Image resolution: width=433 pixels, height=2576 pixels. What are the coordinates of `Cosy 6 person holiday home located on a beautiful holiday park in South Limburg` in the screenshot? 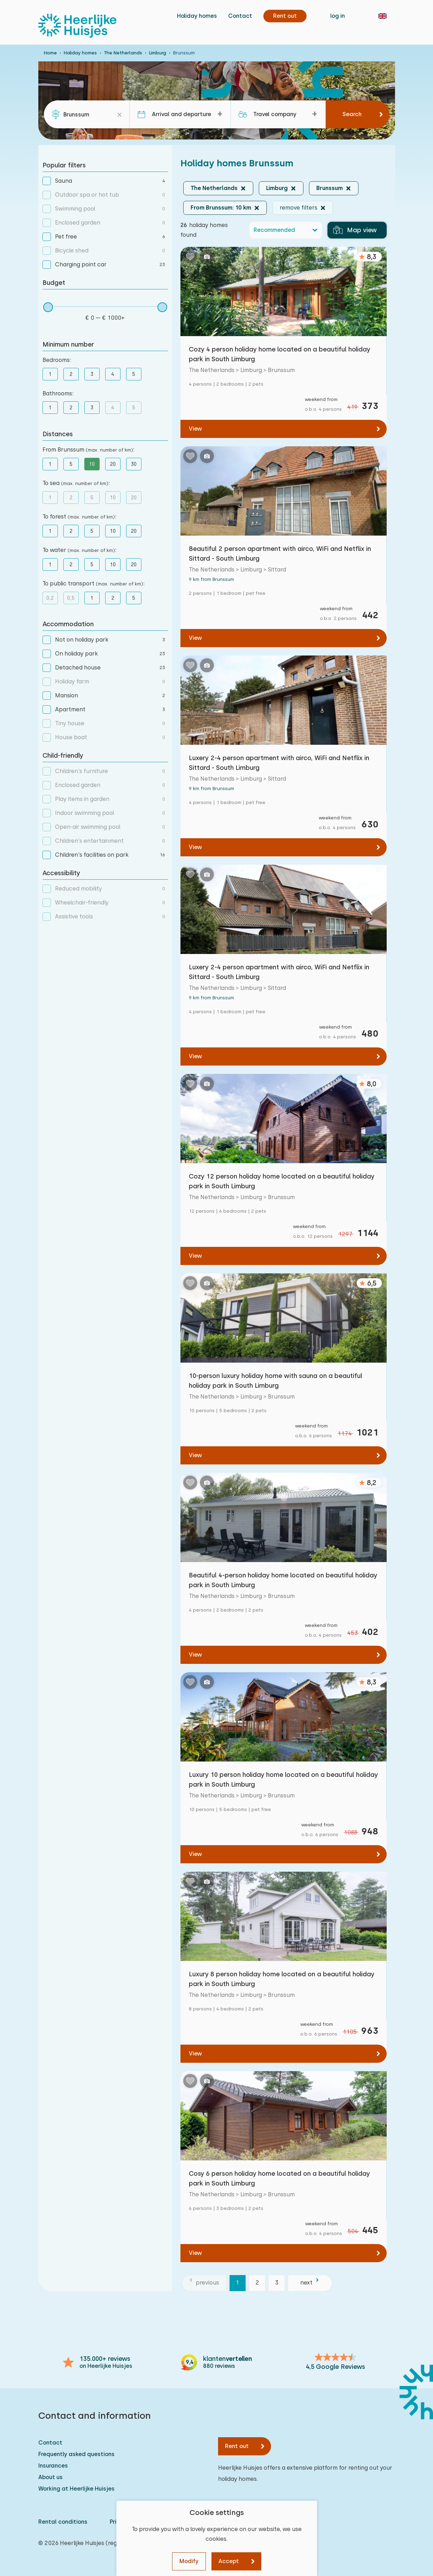 It's located at (279, 2178).